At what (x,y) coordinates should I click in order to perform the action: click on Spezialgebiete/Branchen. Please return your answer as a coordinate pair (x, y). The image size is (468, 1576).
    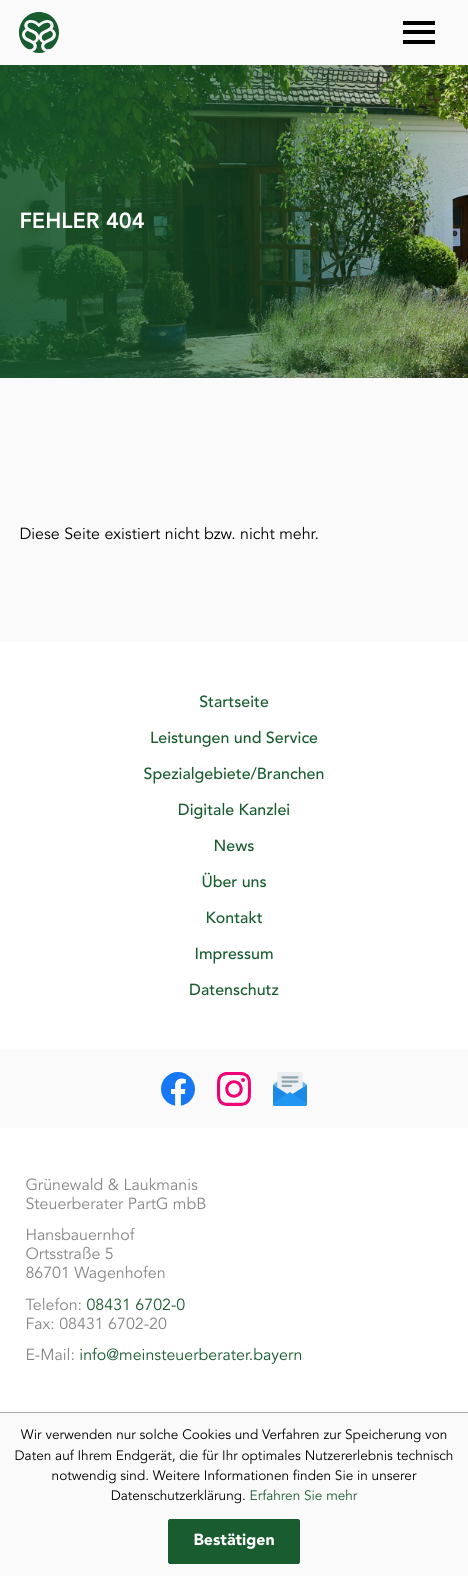
    Looking at the image, I should click on (234, 774).